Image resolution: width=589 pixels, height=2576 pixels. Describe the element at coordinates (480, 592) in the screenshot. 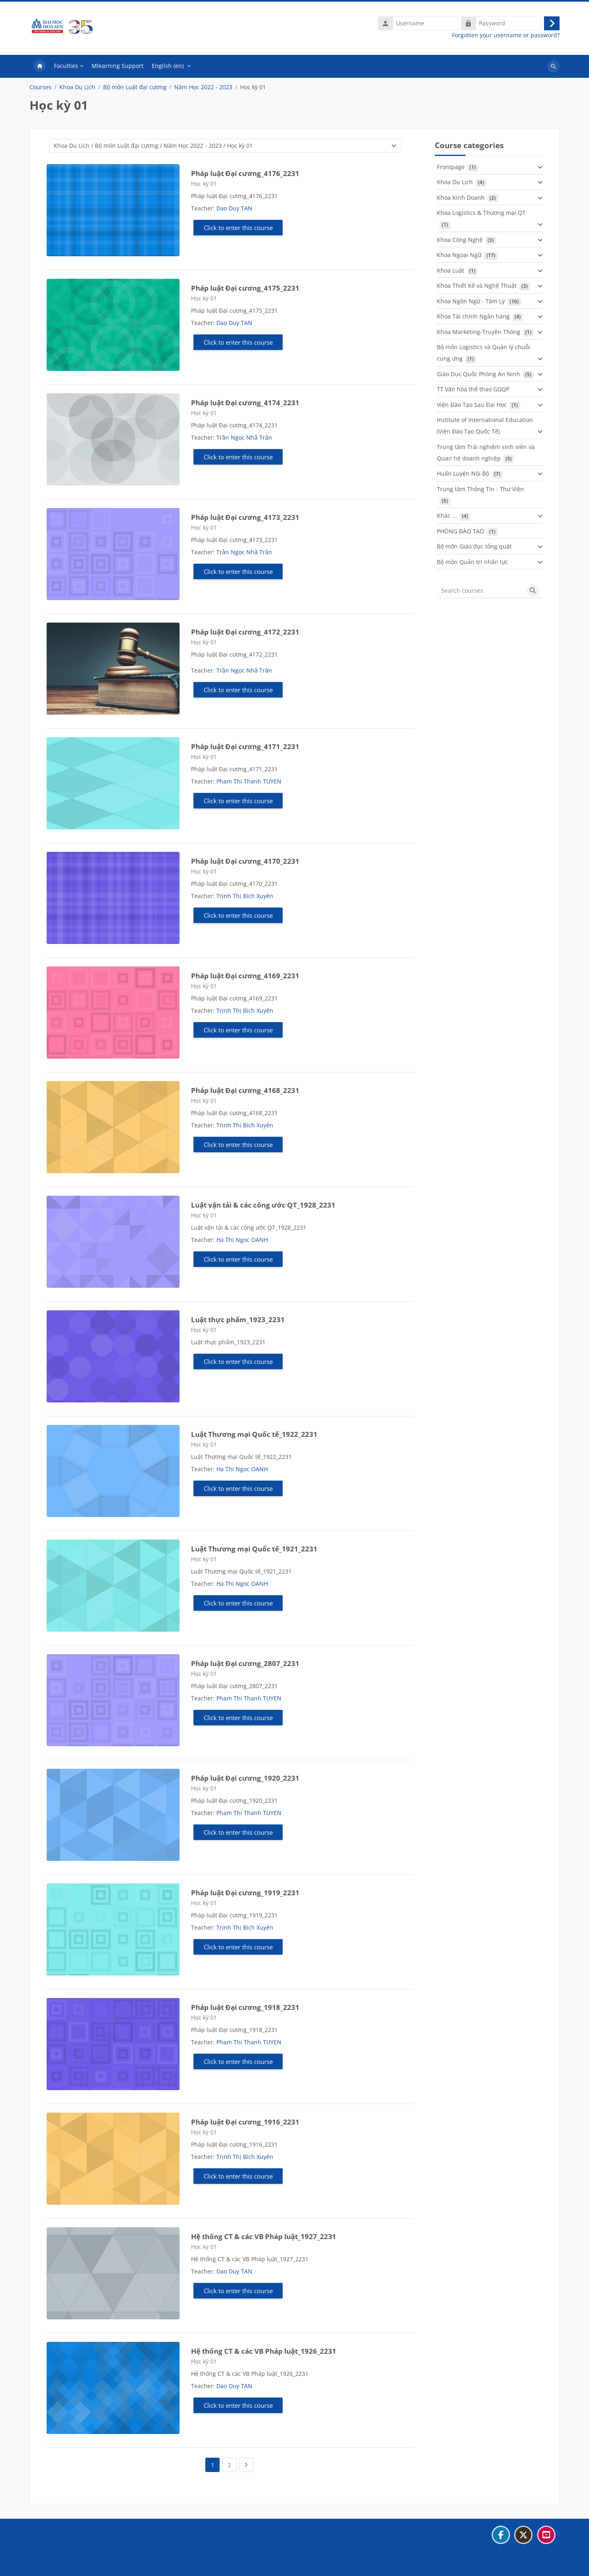

I see `[Search courses]` at that location.